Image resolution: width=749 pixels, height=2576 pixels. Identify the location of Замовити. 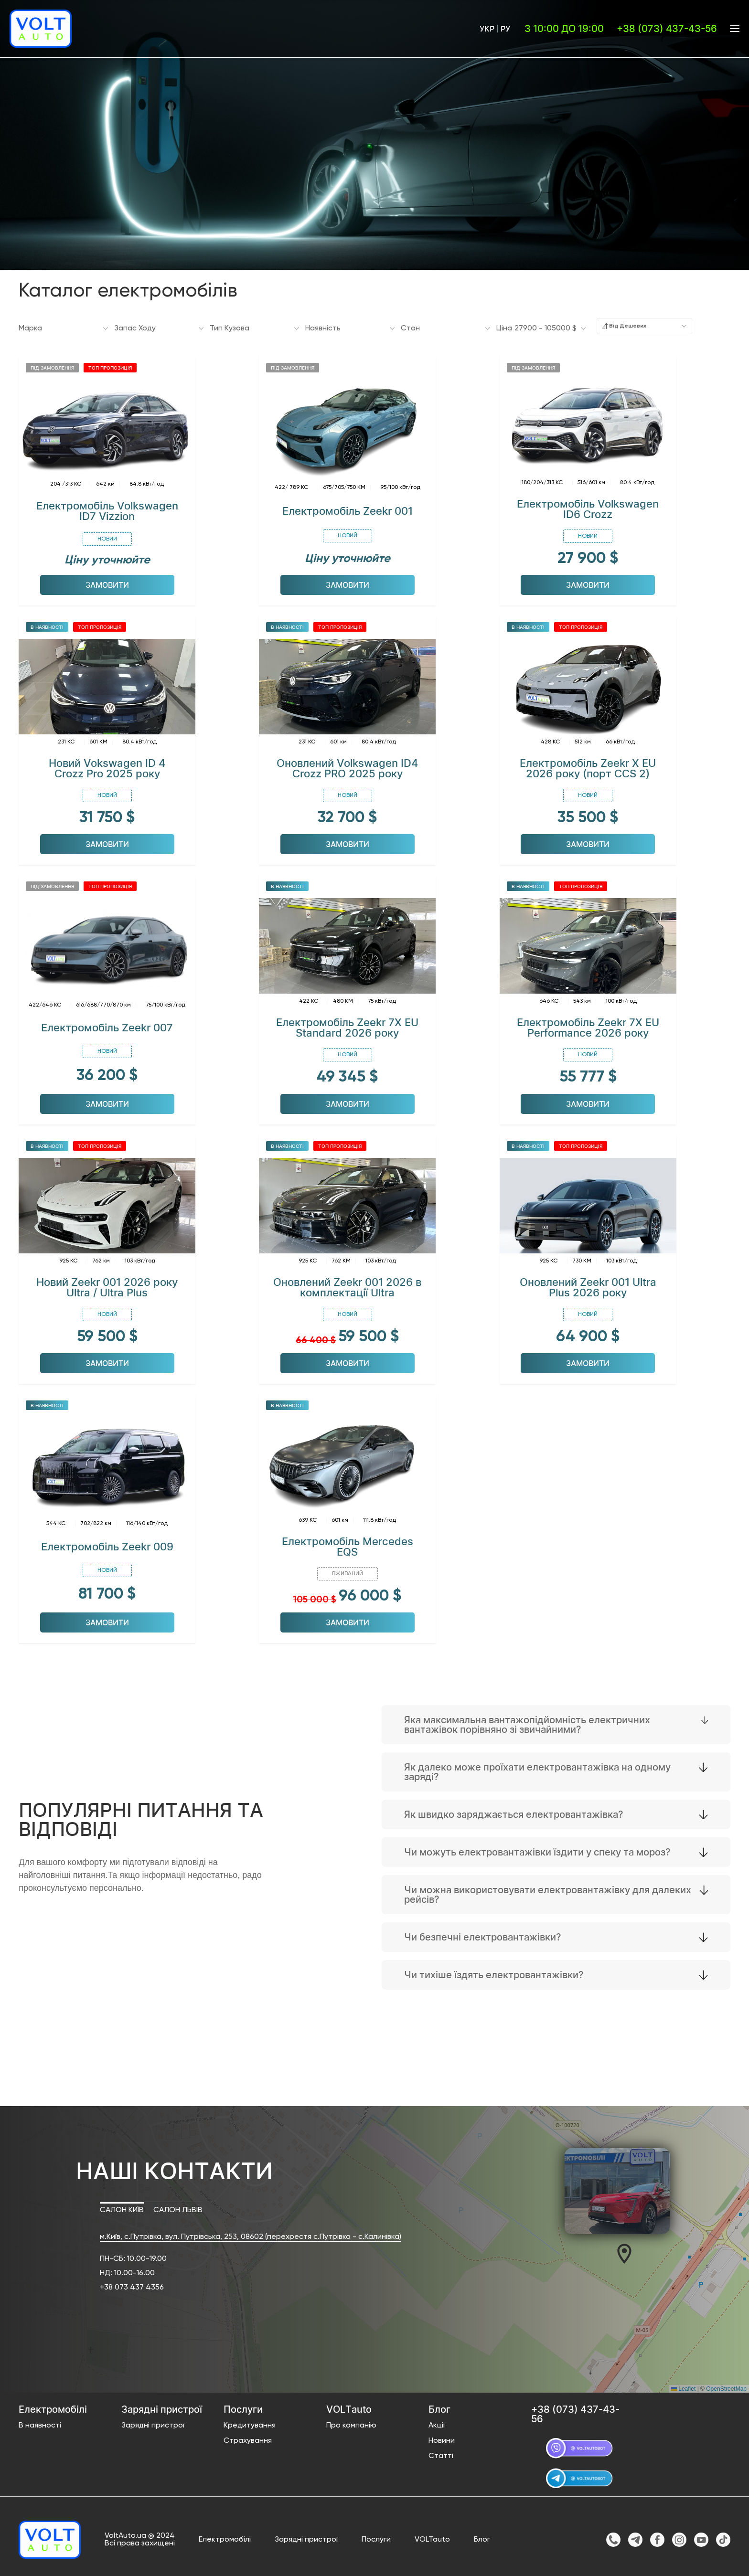
(107, 581).